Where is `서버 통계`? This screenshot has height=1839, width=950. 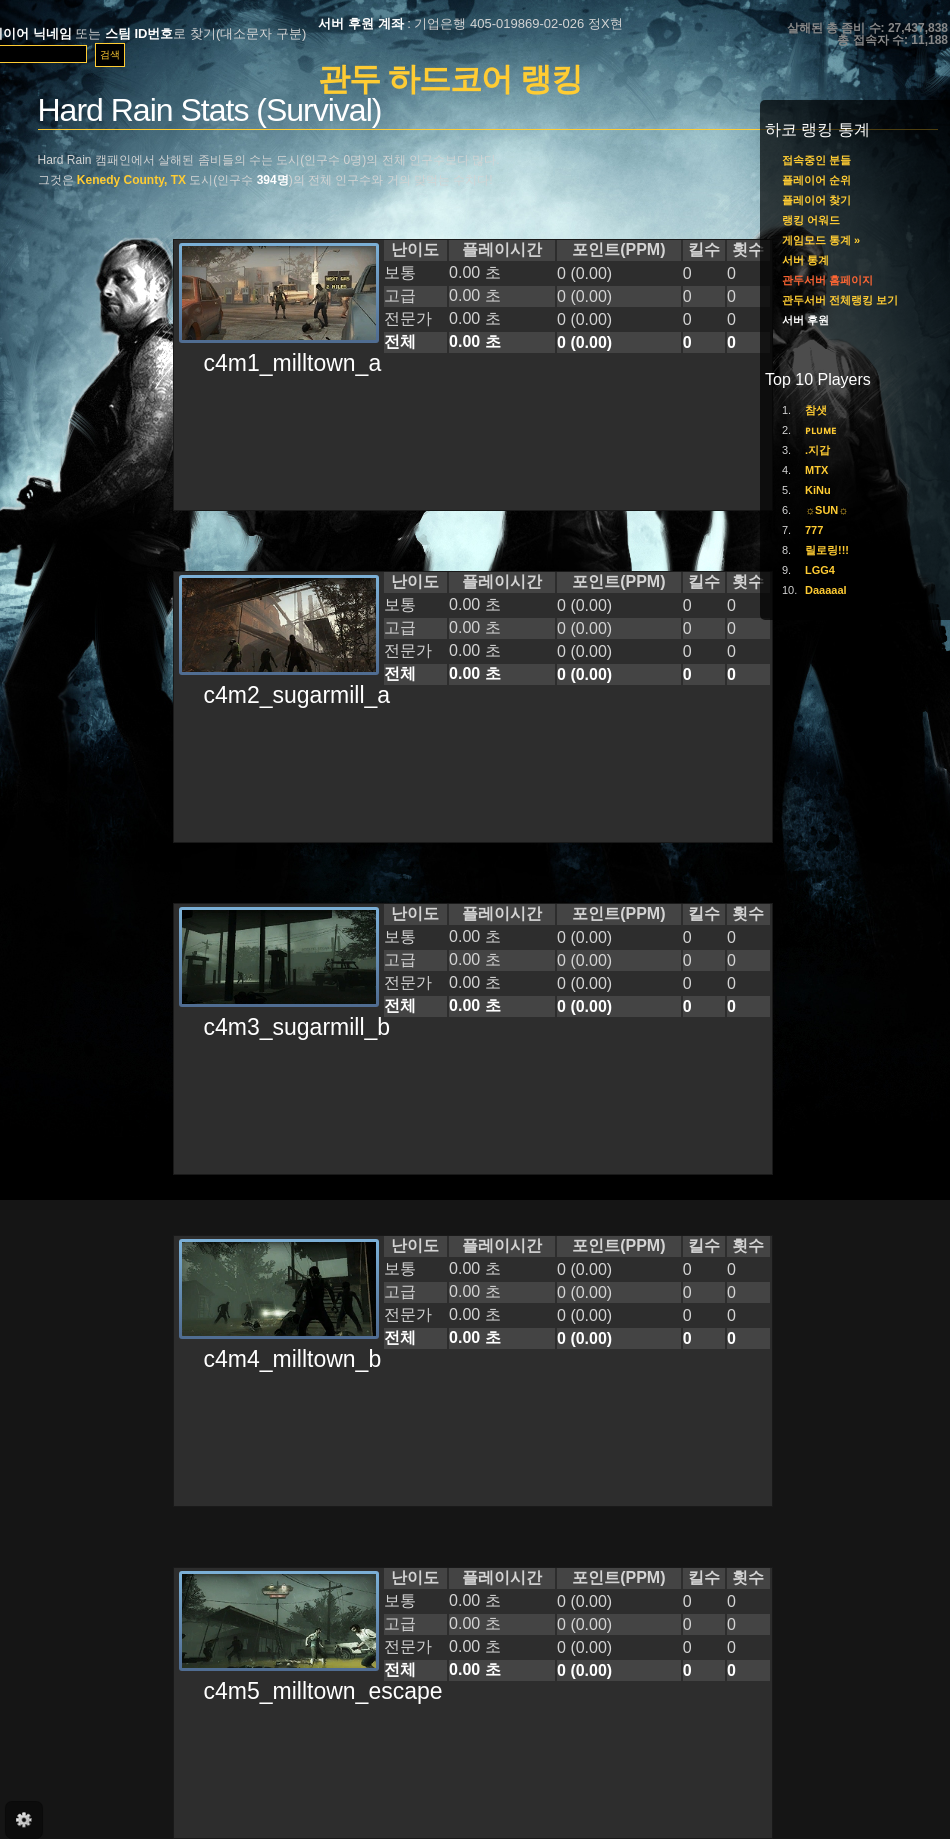 서버 통계 is located at coordinates (805, 260).